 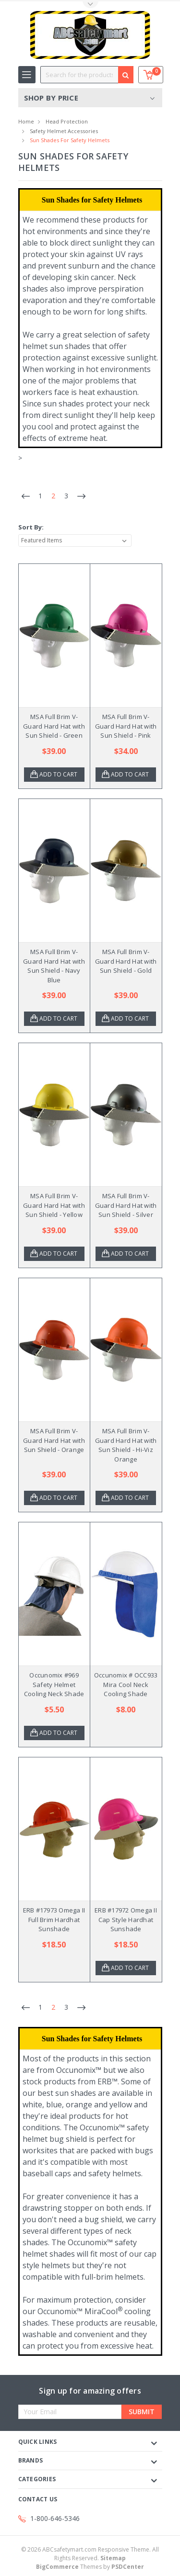 I want to click on MSA Full Brim V-Guard Hard Hat with Sun Shield - Silver, so click(x=126, y=1205).